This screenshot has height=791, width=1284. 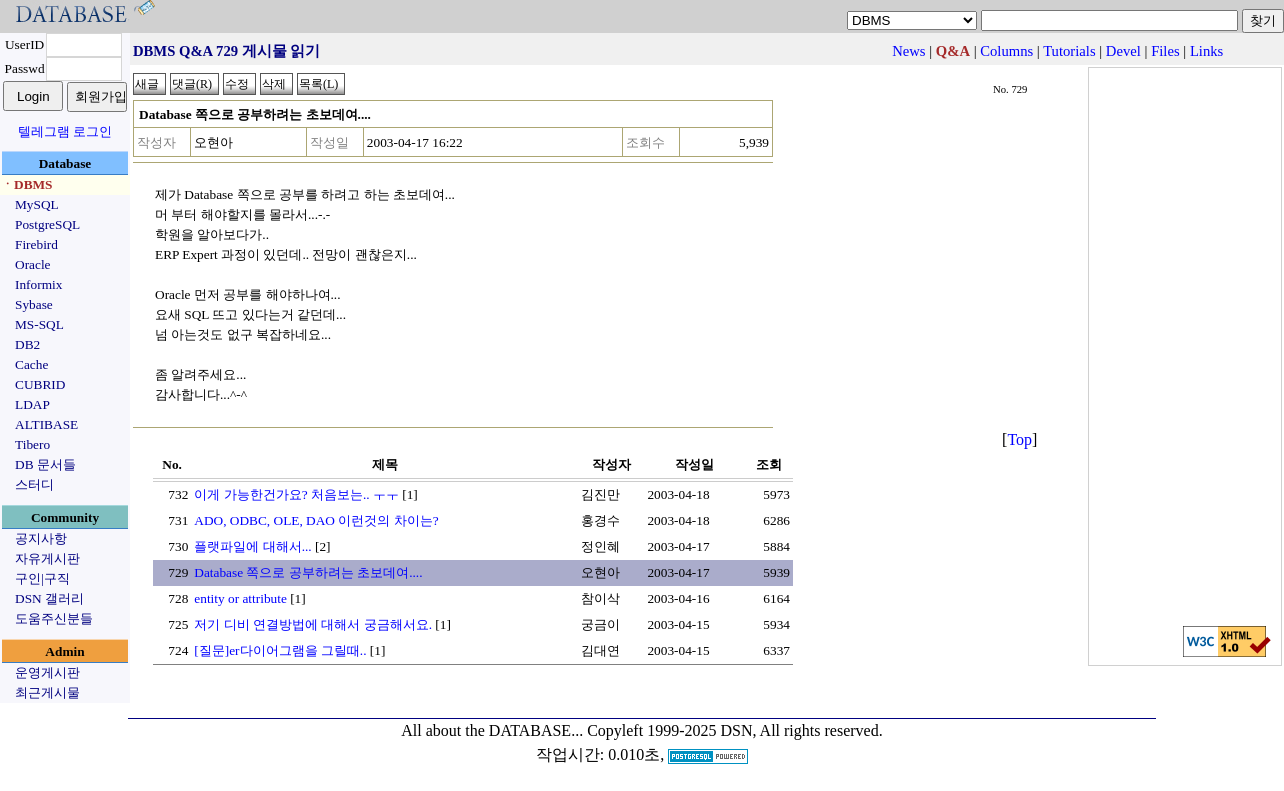 I want to click on PostgreSQL, so click(x=47, y=224).